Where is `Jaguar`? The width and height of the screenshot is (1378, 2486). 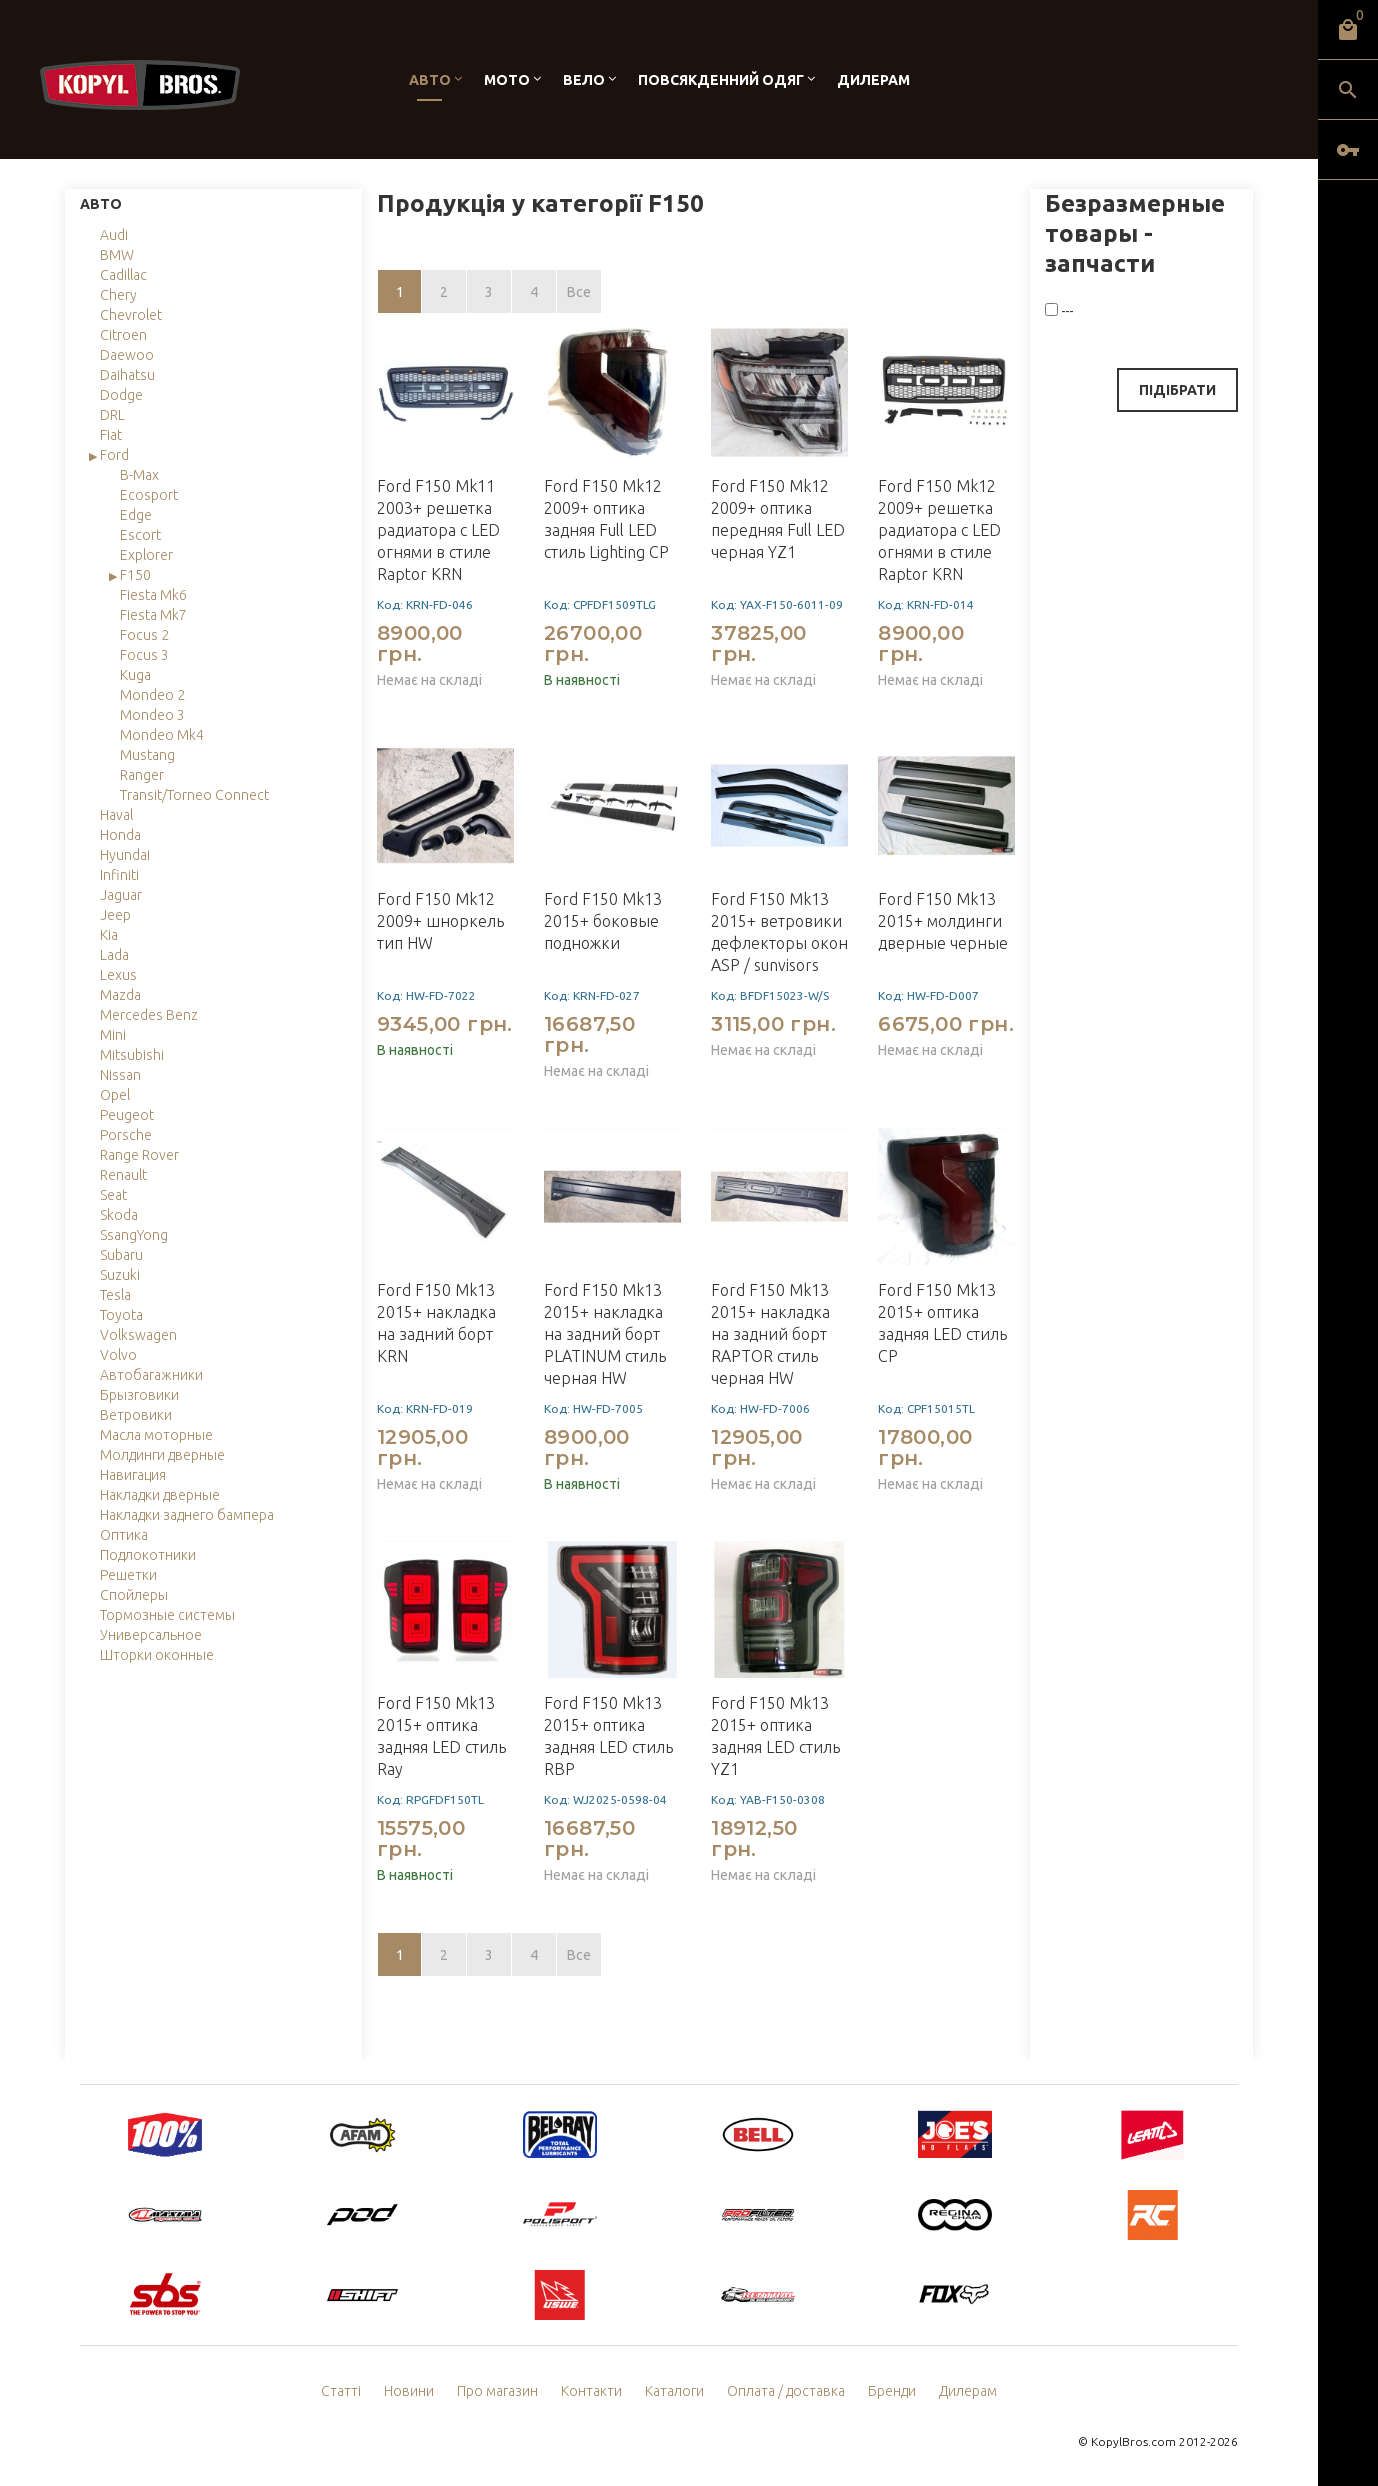
Jaguar is located at coordinates (121, 895).